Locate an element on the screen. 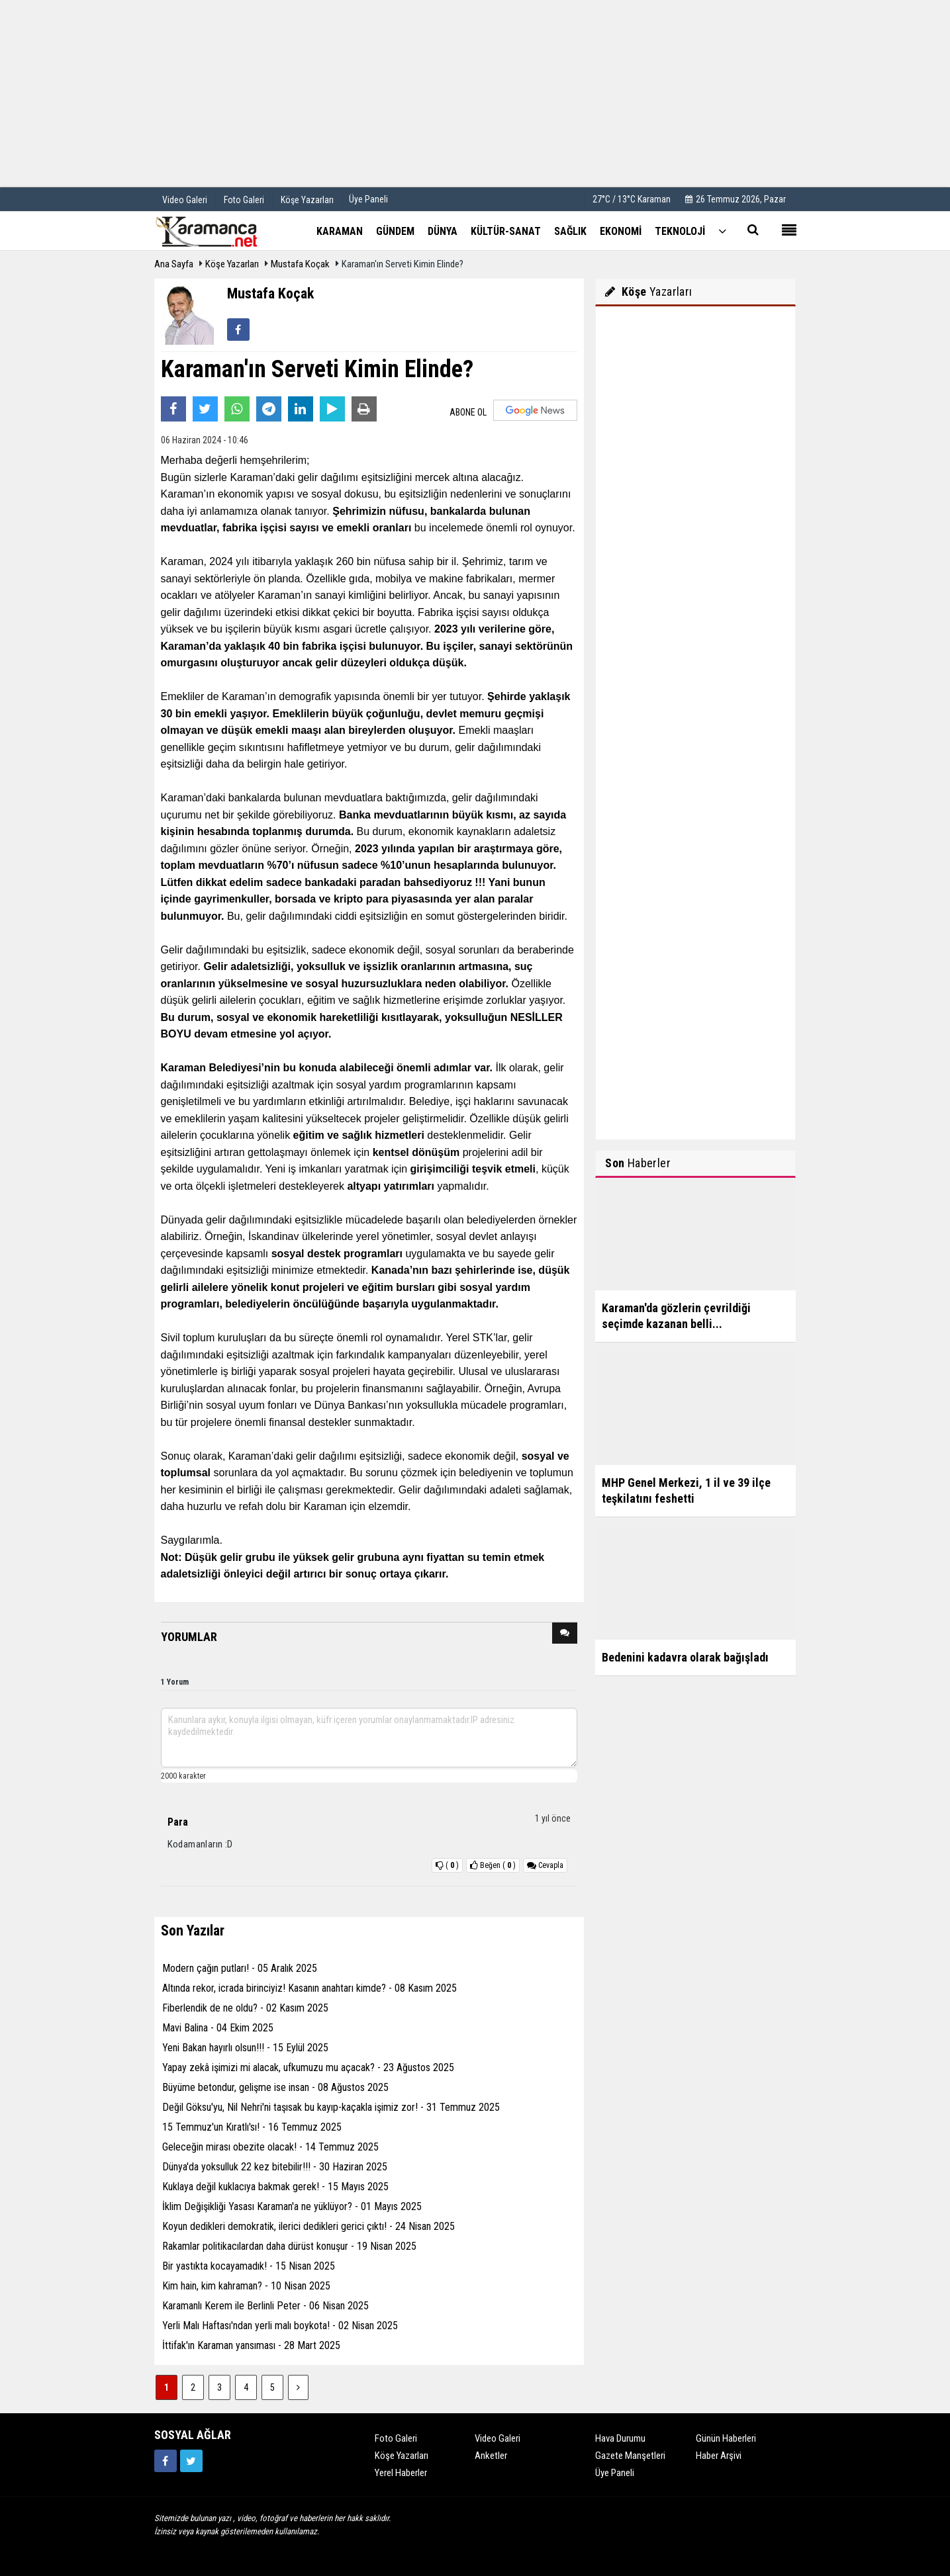  () is located at coordinates (493, 1865).